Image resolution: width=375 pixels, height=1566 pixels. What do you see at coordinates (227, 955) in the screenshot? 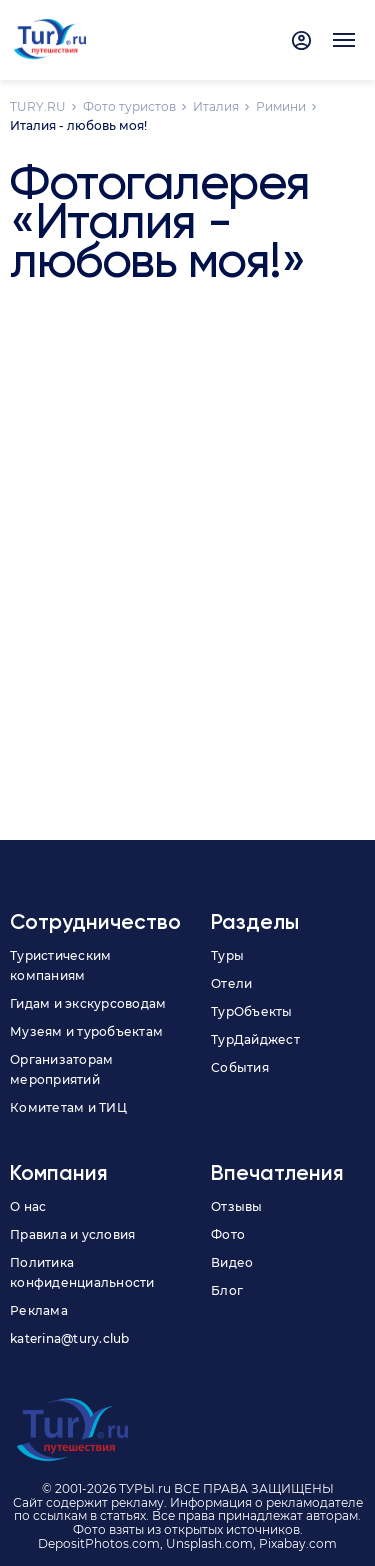
I see `Туры` at bounding box center [227, 955].